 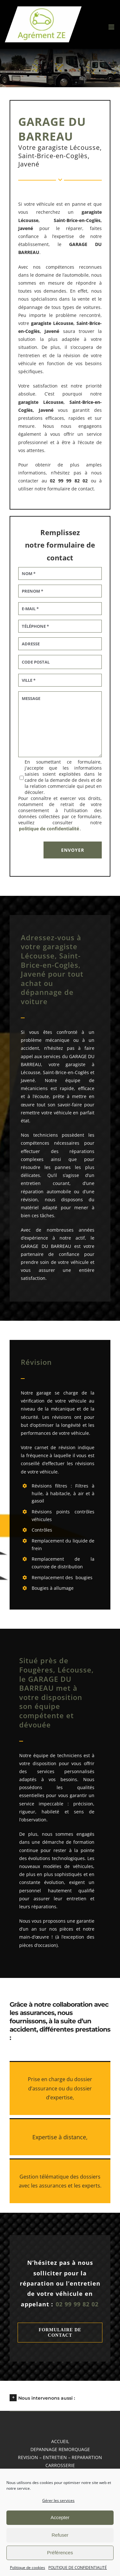 What do you see at coordinates (60, 2552) in the screenshot?
I see `Préférences` at bounding box center [60, 2552].